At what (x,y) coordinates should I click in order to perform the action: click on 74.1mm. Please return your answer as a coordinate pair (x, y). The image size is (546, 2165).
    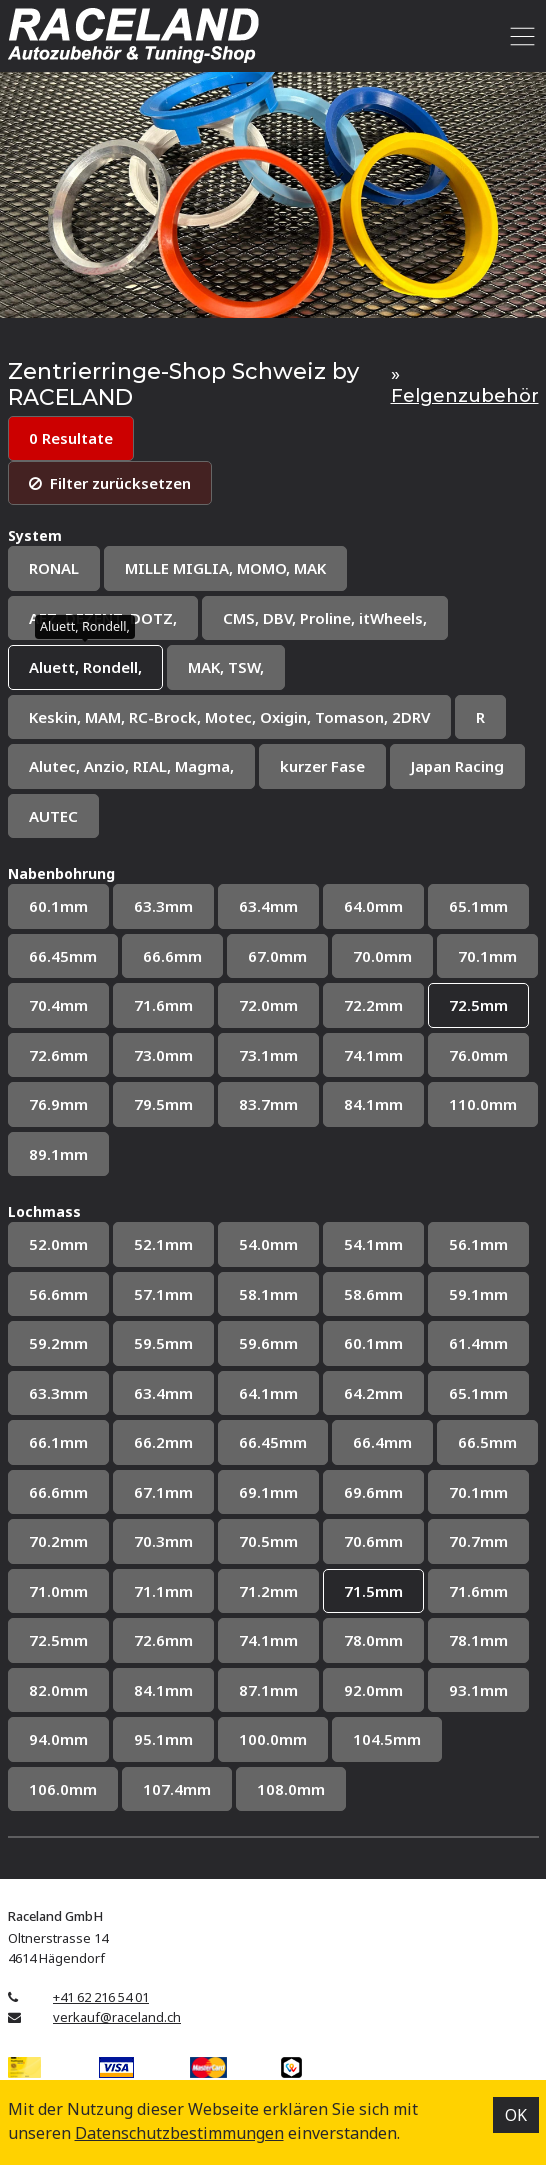
    Looking at the image, I should click on (373, 1055).